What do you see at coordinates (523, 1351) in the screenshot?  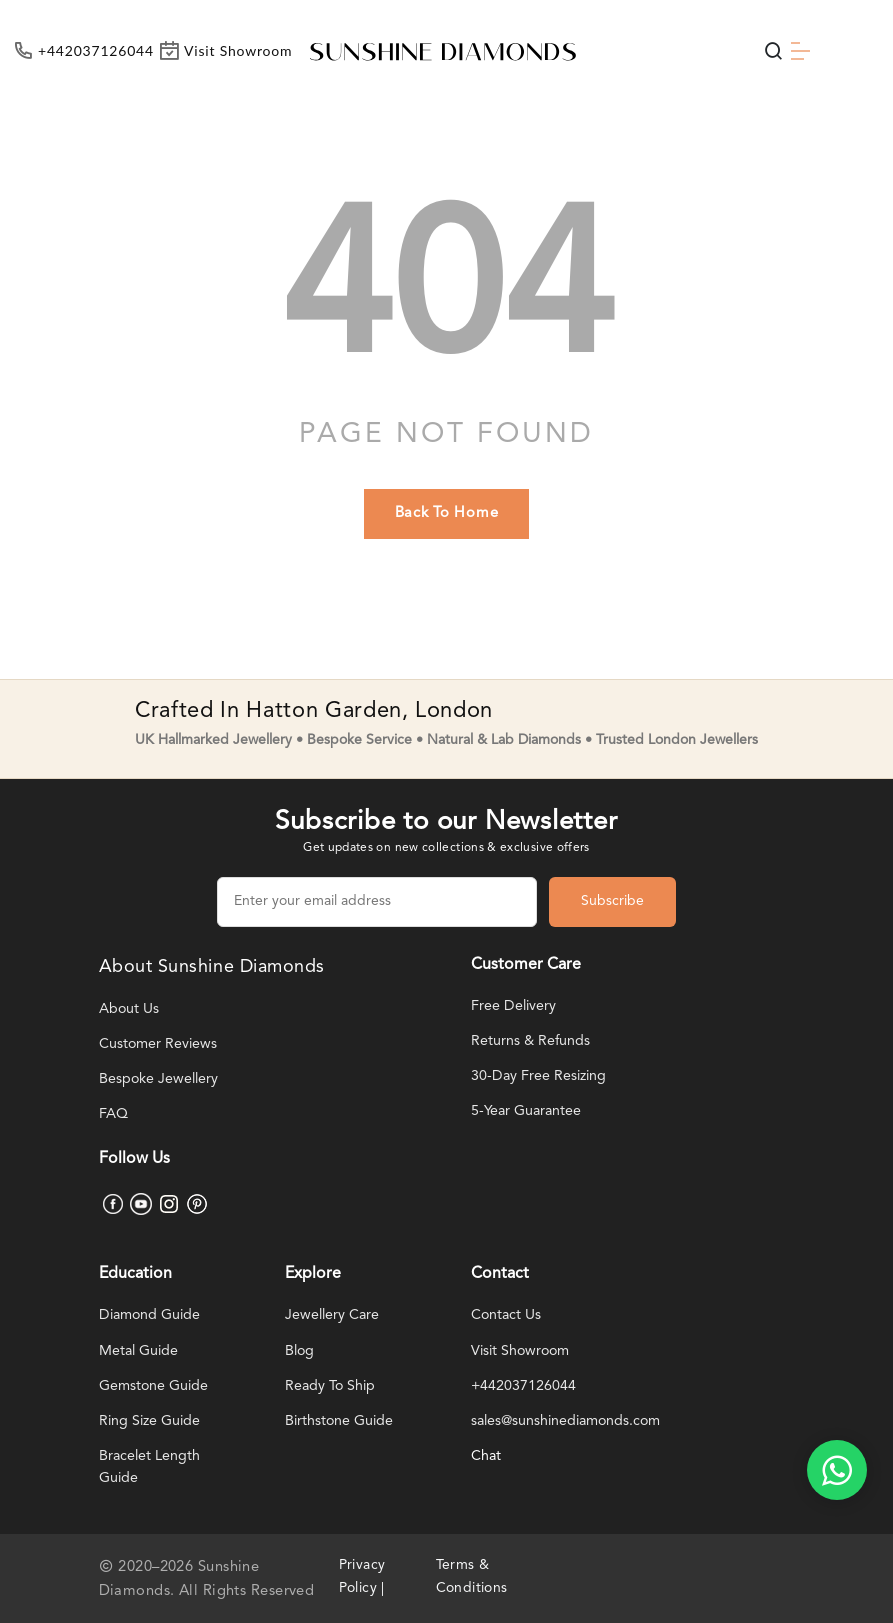 I see `Visit Showroom` at bounding box center [523, 1351].